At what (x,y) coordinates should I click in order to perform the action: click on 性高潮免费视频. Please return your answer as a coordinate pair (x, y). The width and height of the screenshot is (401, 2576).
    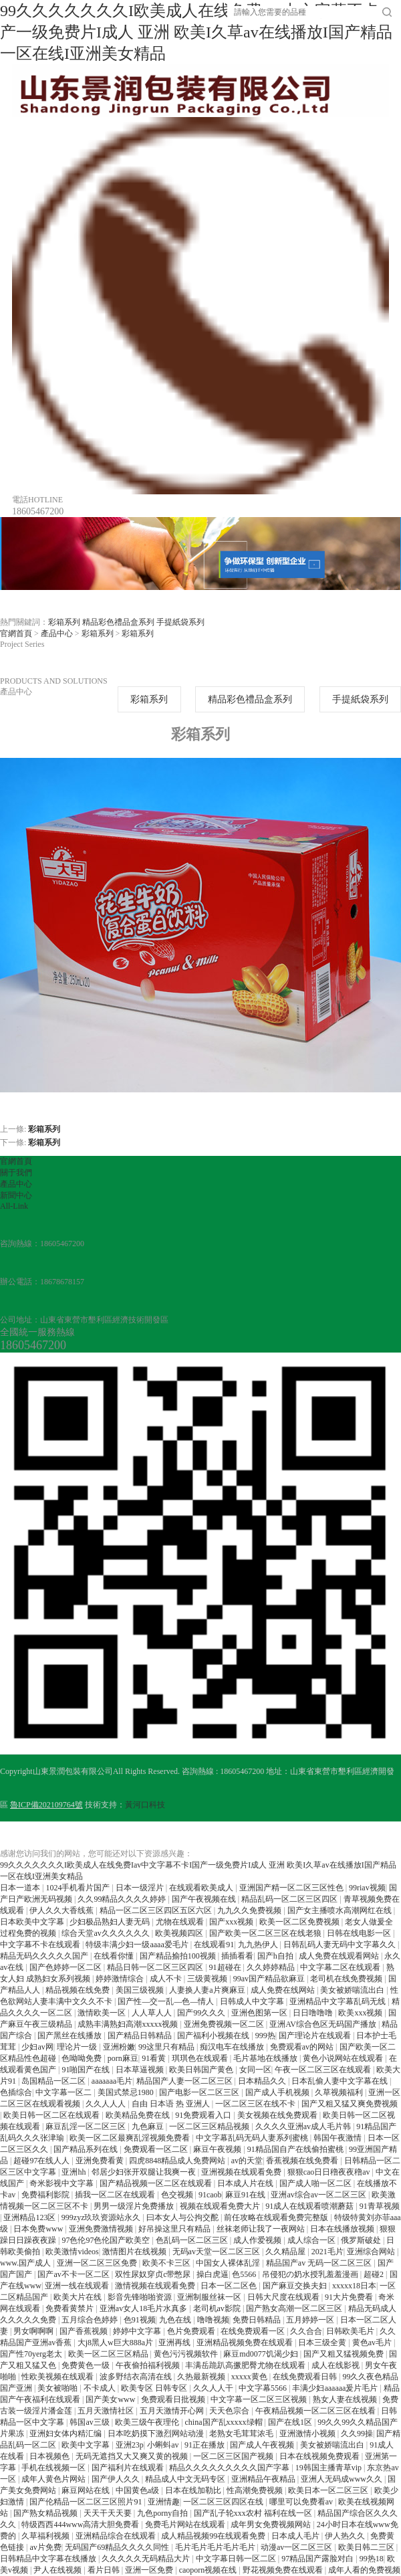
    Looking at the image, I should click on (256, 2490).